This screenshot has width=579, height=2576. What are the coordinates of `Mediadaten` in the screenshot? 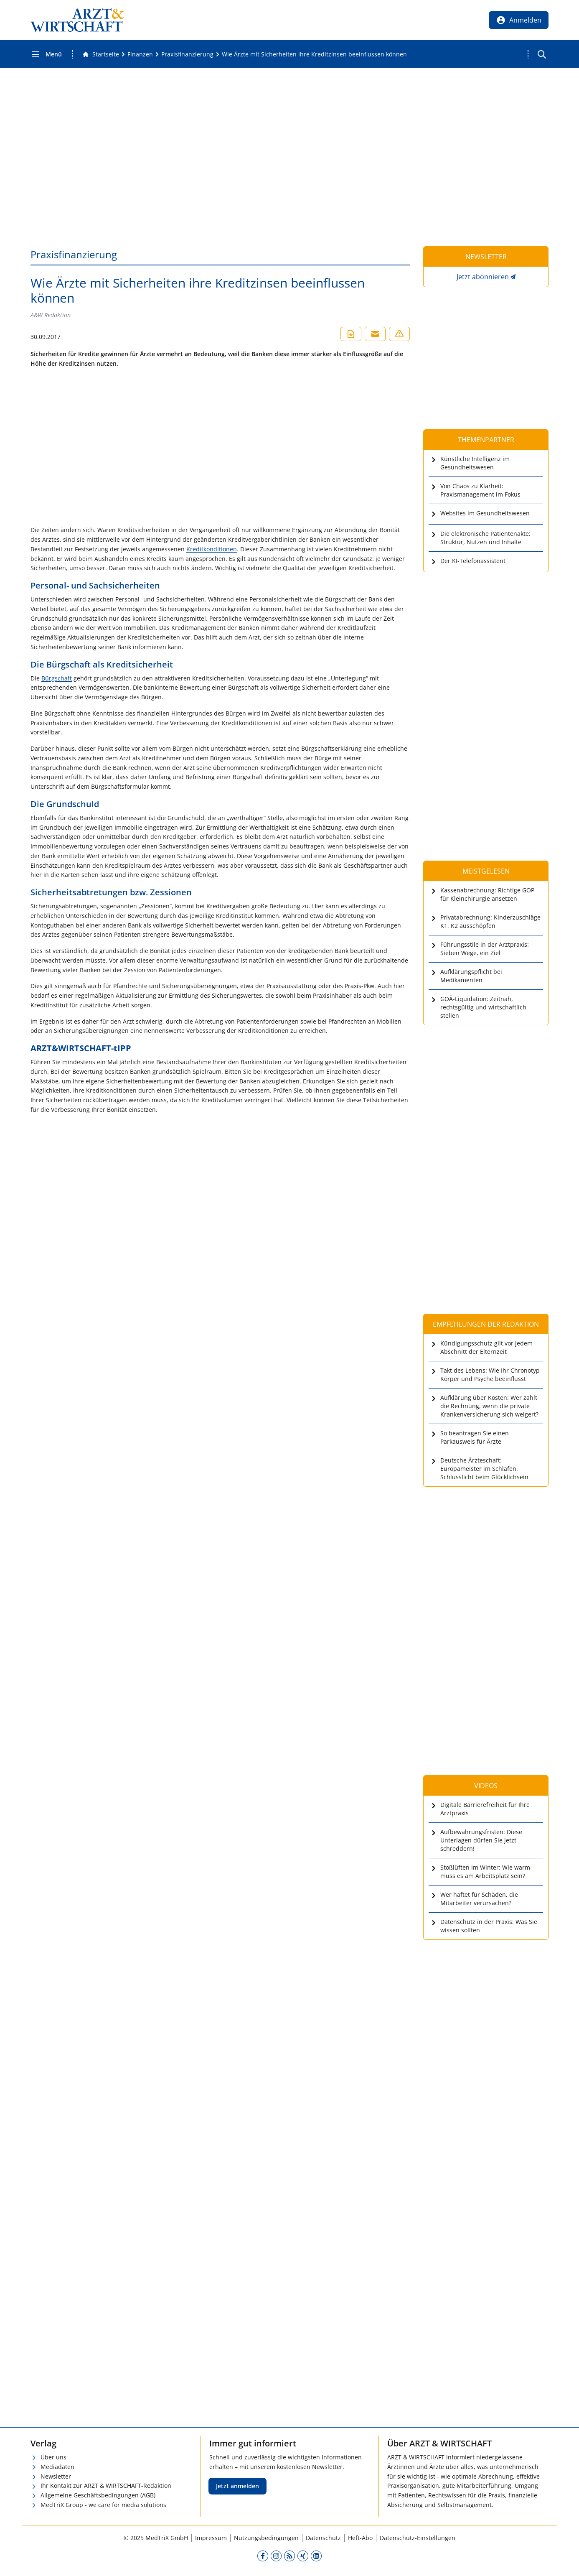 It's located at (57, 2467).